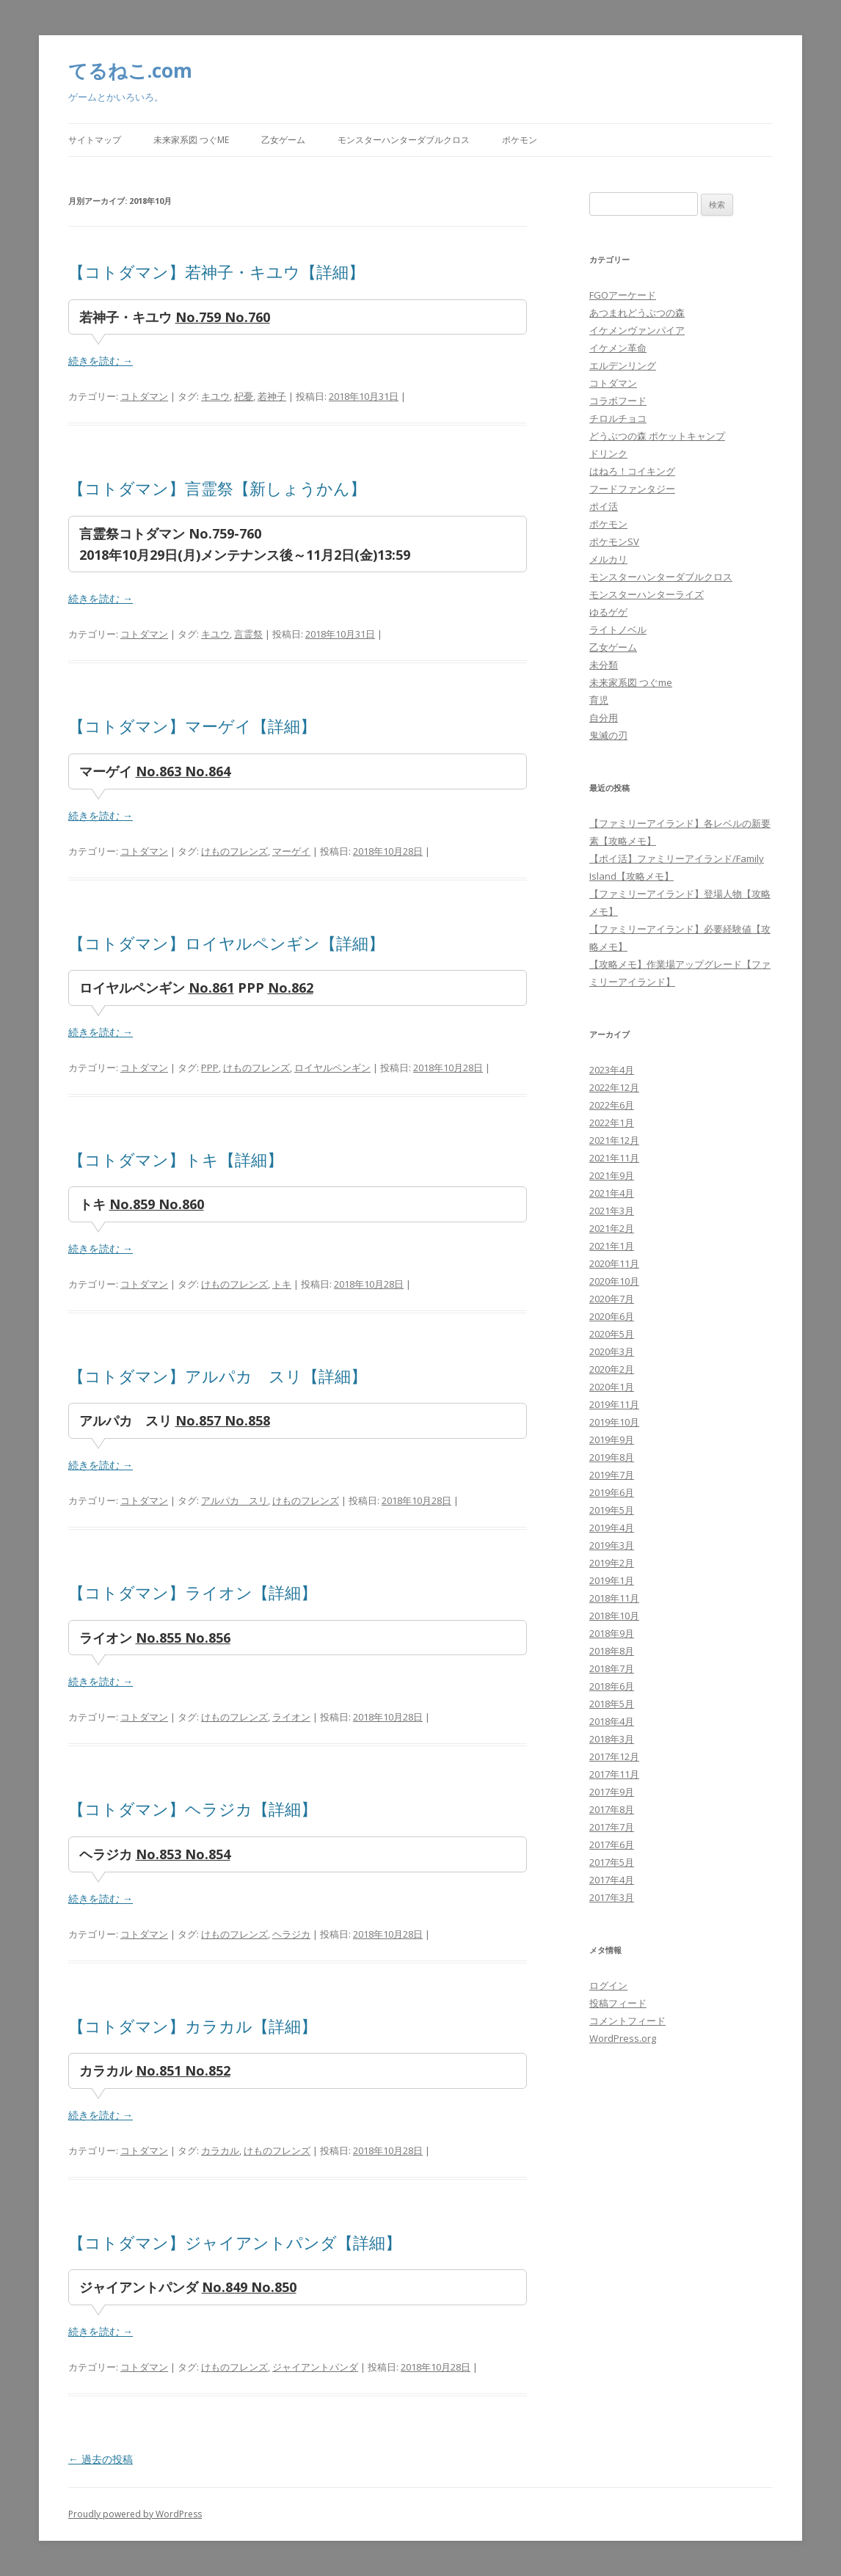 This screenshot has height=2576, width=841. What do you see at coordinates (226, 943) in the screenshot?
I see `【コトダマン】ロイヤルペンギン【詳細】` at bounding box center [226, 943].